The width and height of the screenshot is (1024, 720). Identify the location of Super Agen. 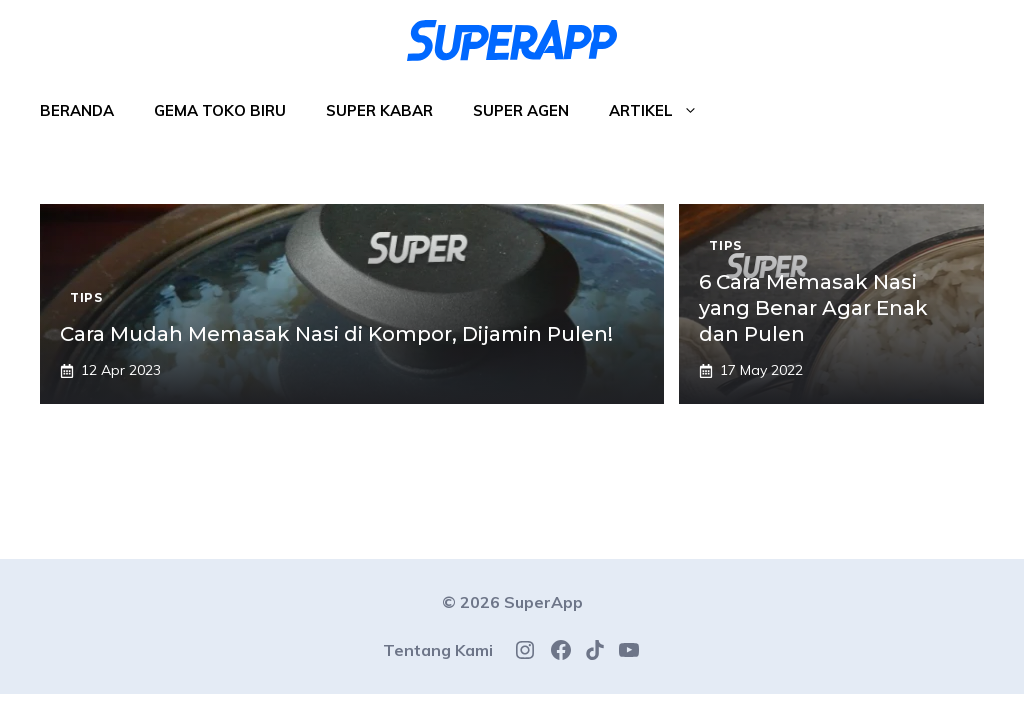
(521, 110).